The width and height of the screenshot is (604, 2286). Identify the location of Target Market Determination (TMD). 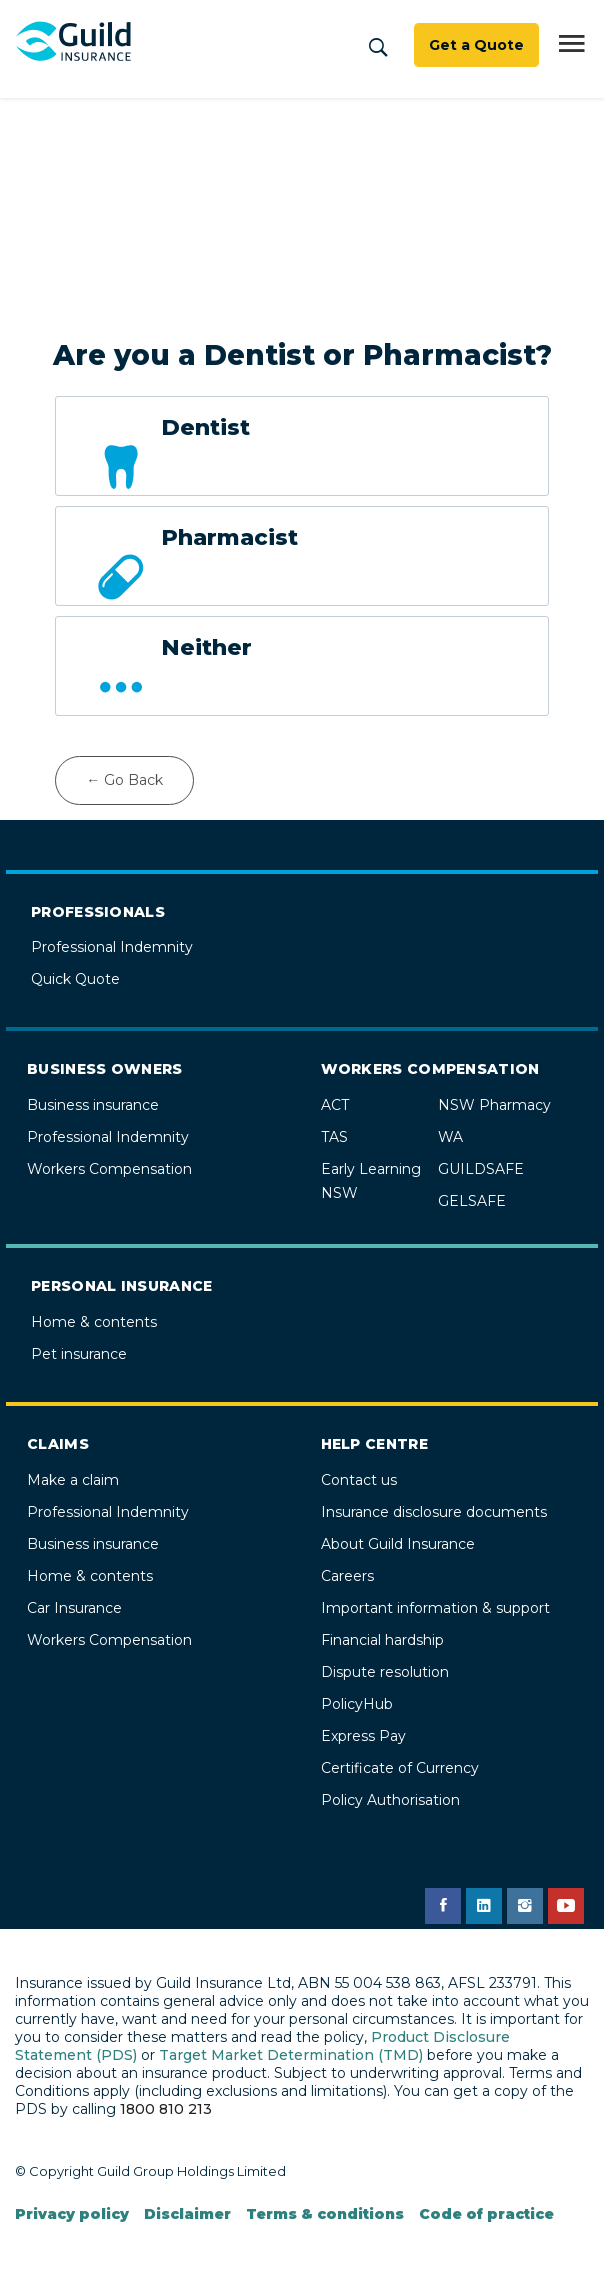
(291, 2055).